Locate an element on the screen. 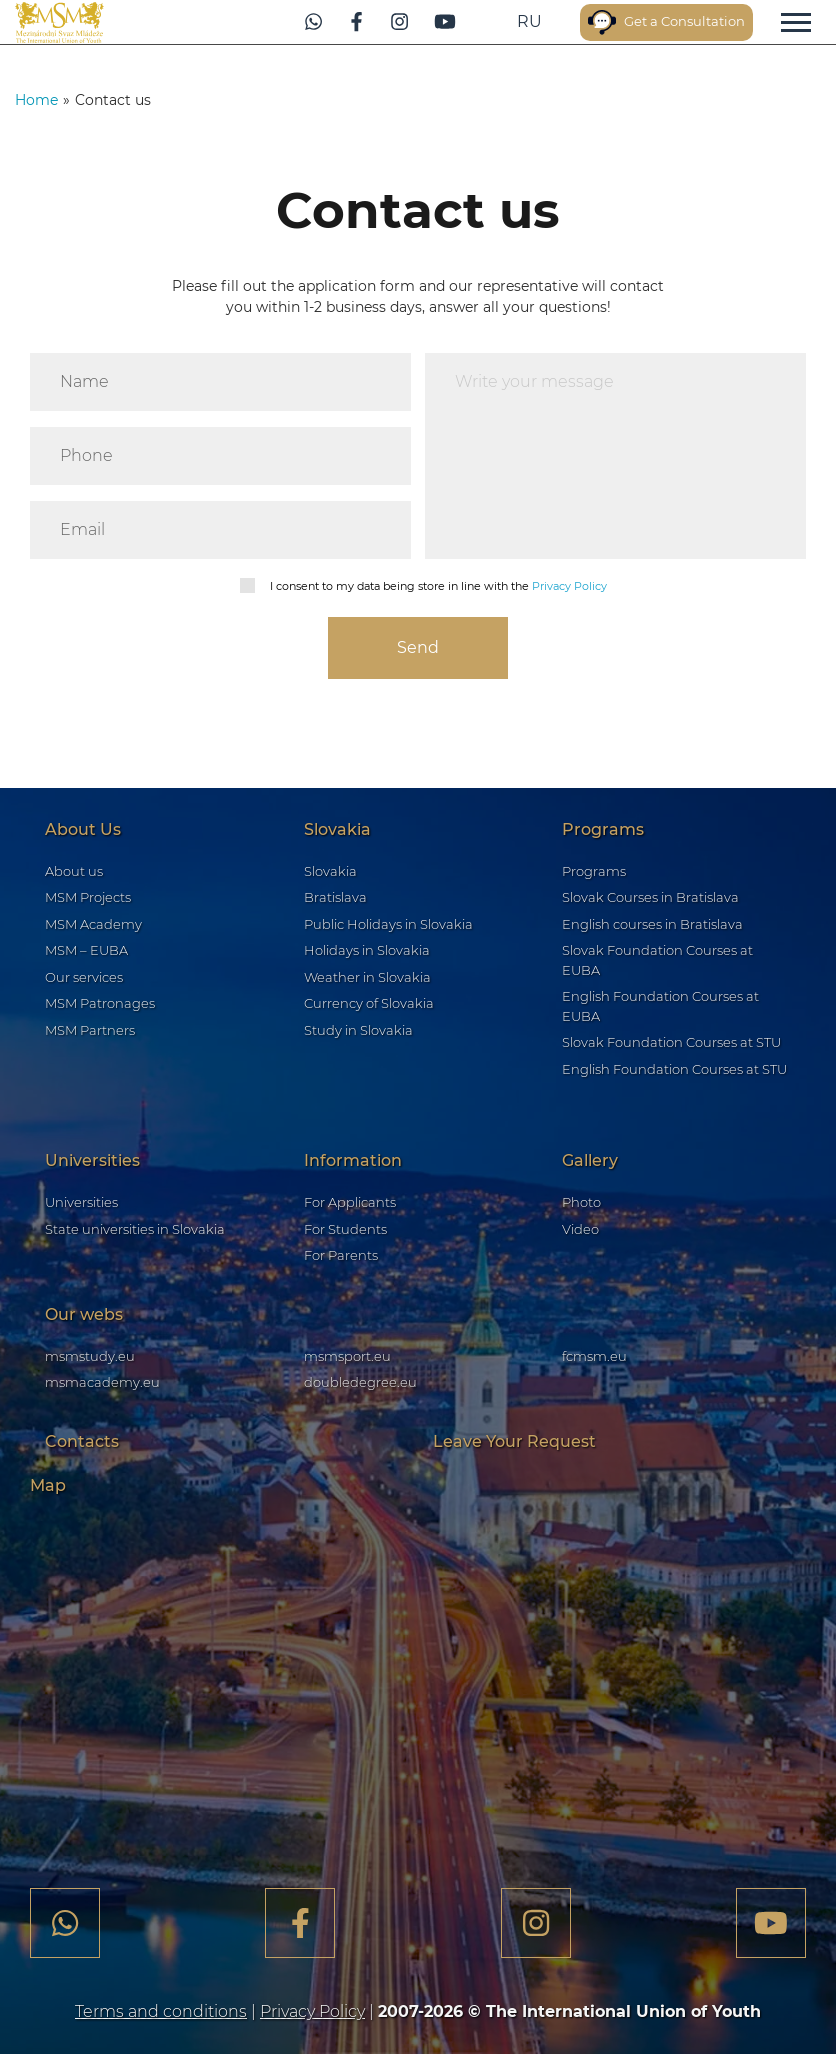 This screenshot has width=836, height=2058. msmsport.eu is located at coordinates (347, 1358).